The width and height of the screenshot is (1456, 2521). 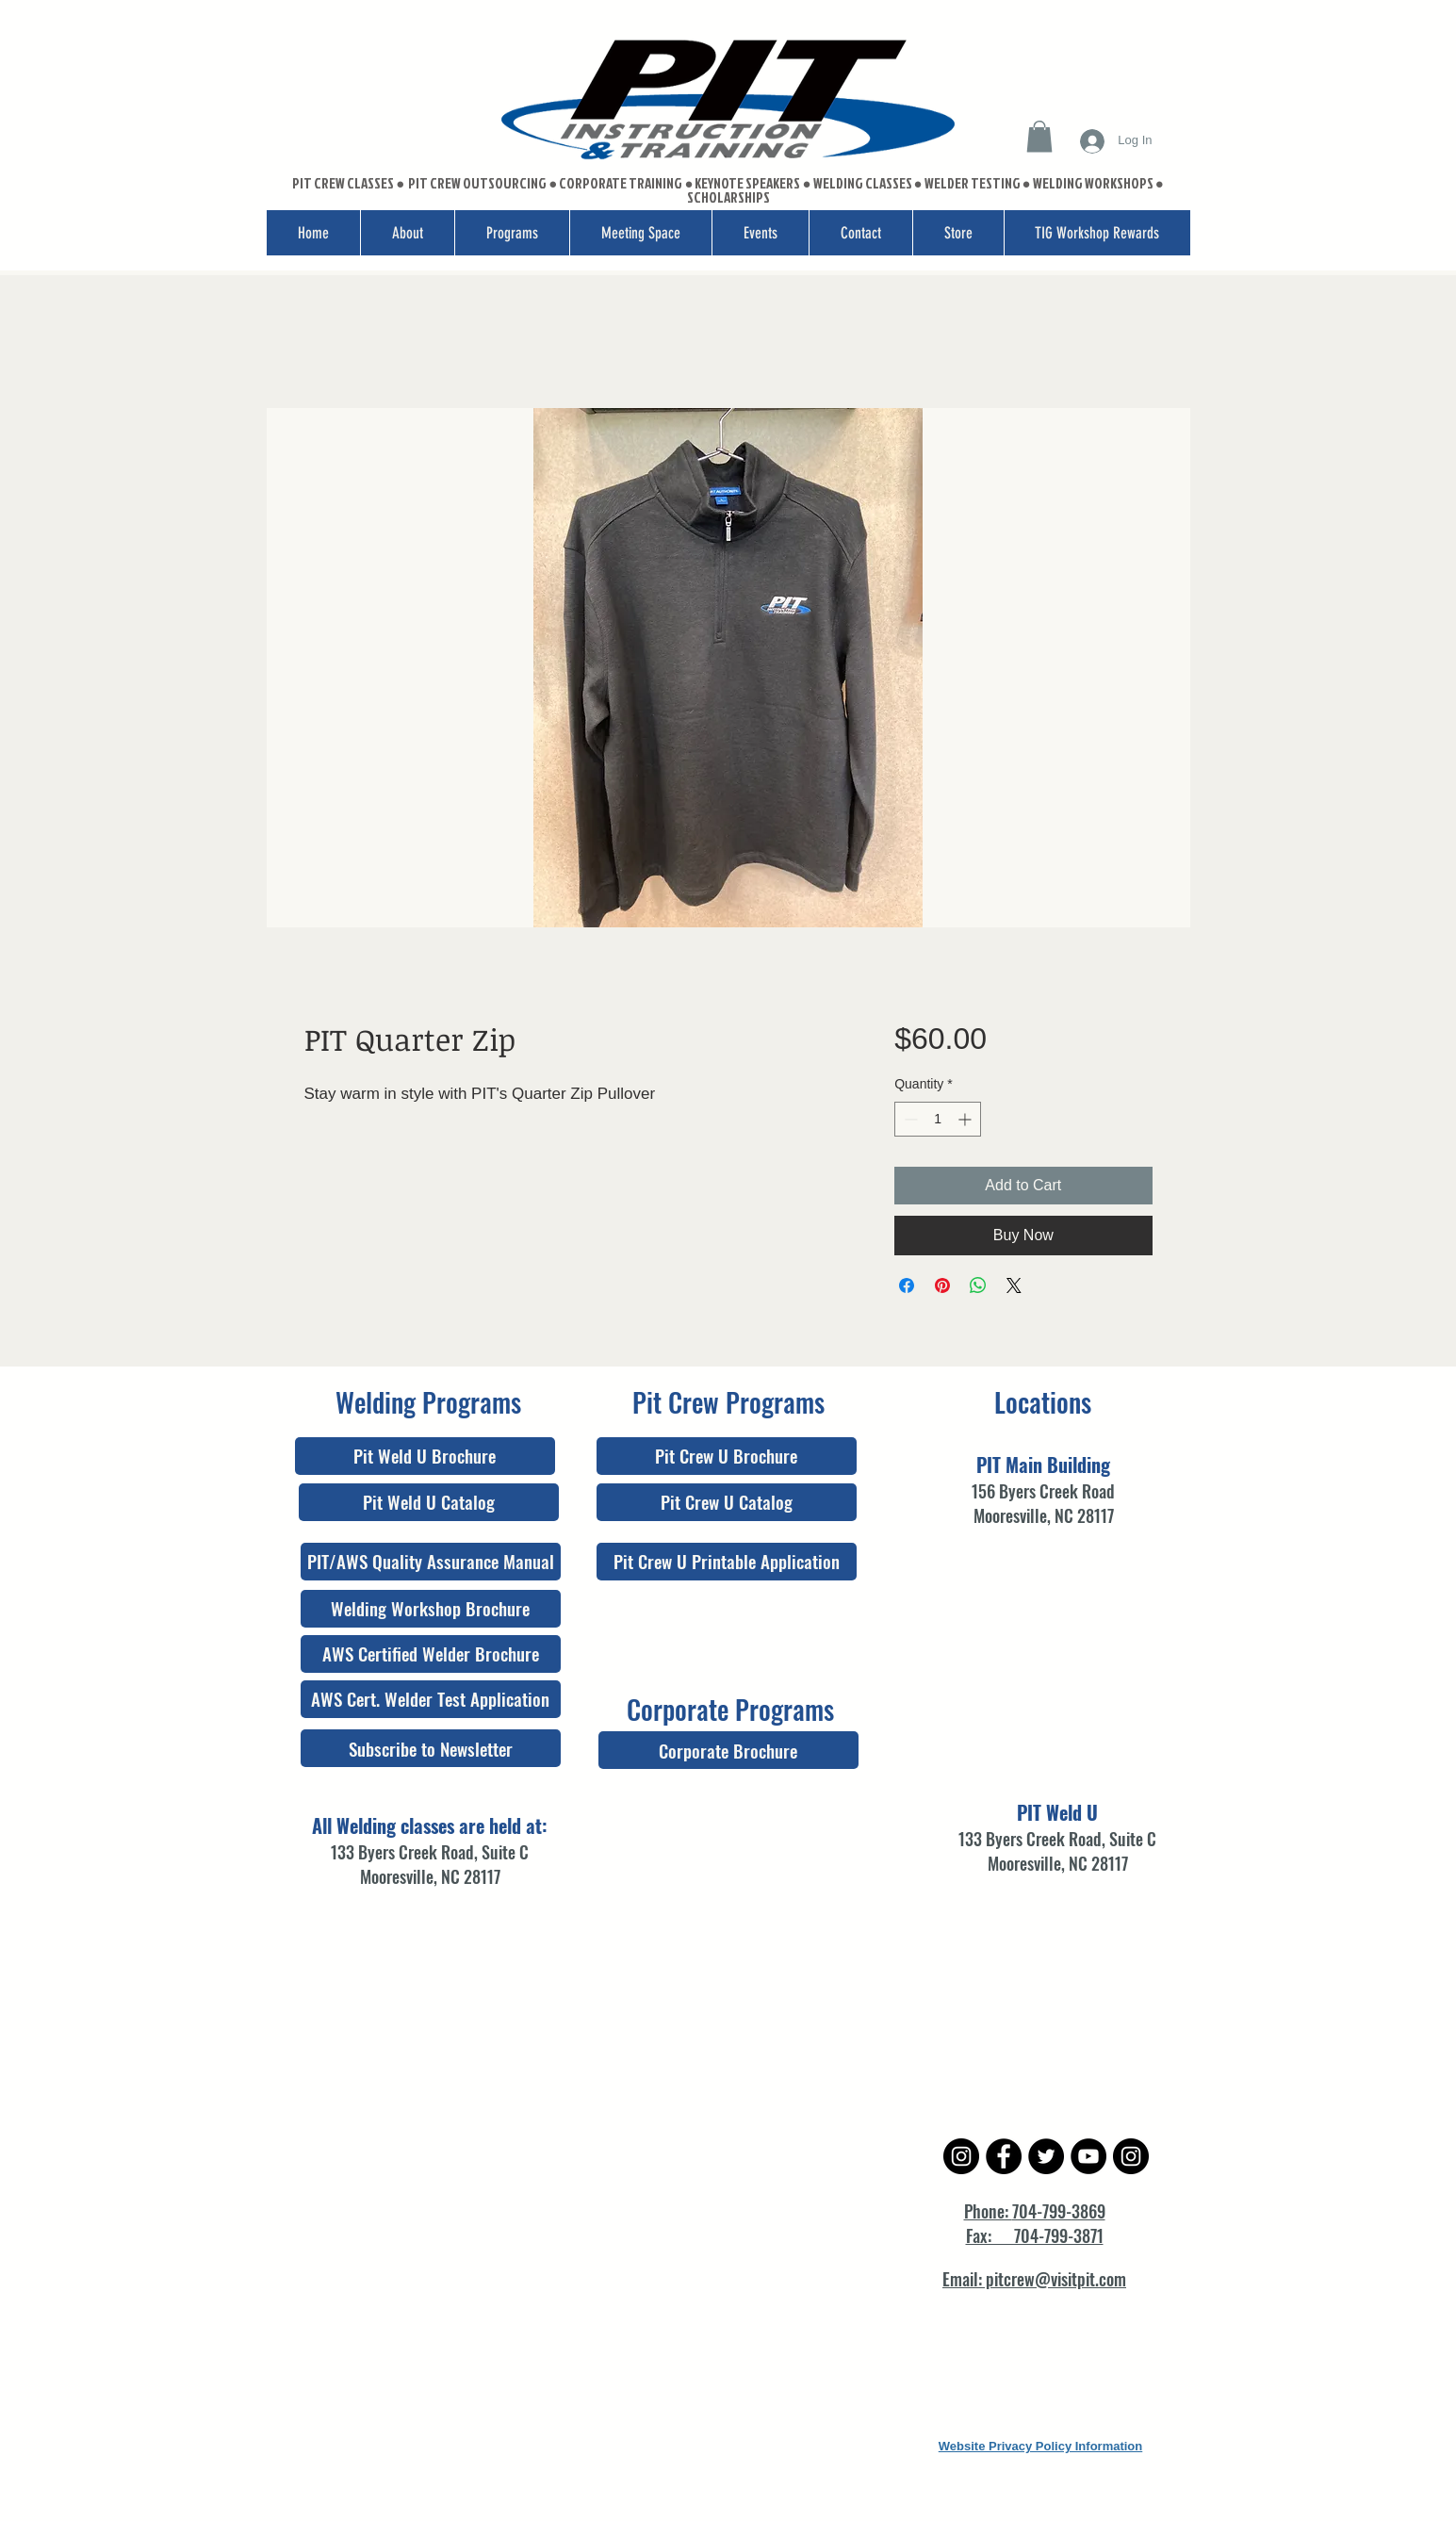 What do you see at coordinates (728, 197) in the screenshot?
I see `SCHOLARSHIPS` at bounding box center [728, 197].